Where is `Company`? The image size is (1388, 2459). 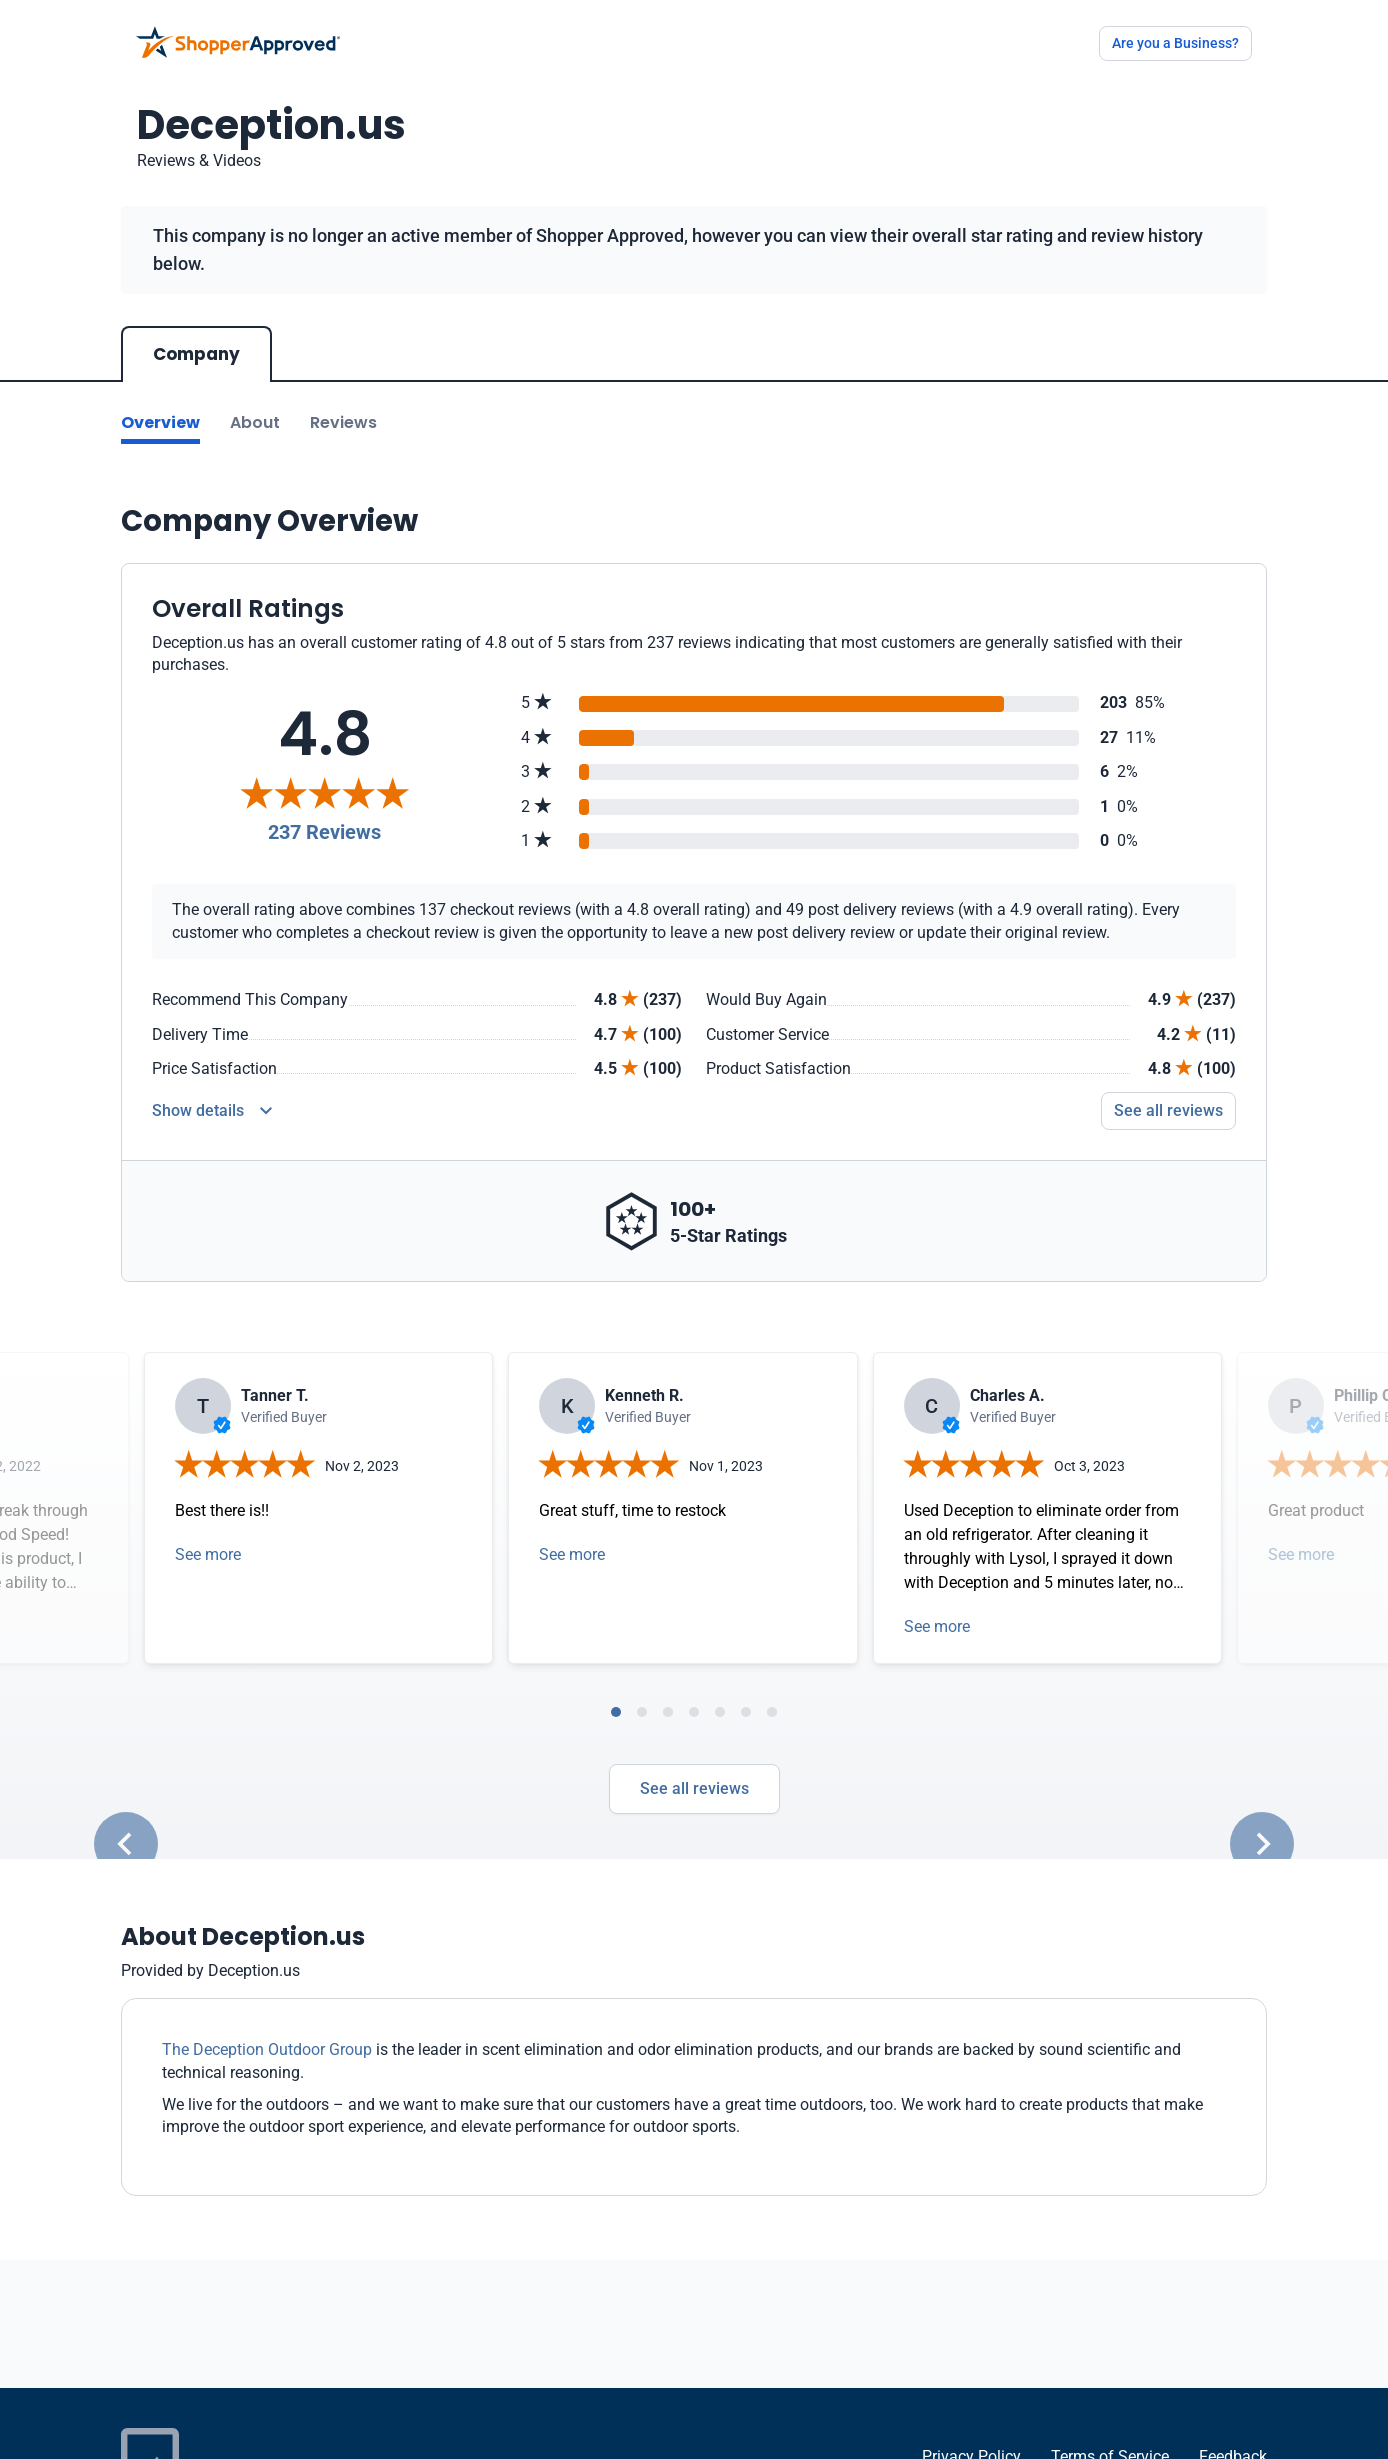
Company is located at coordinates (196, 354).